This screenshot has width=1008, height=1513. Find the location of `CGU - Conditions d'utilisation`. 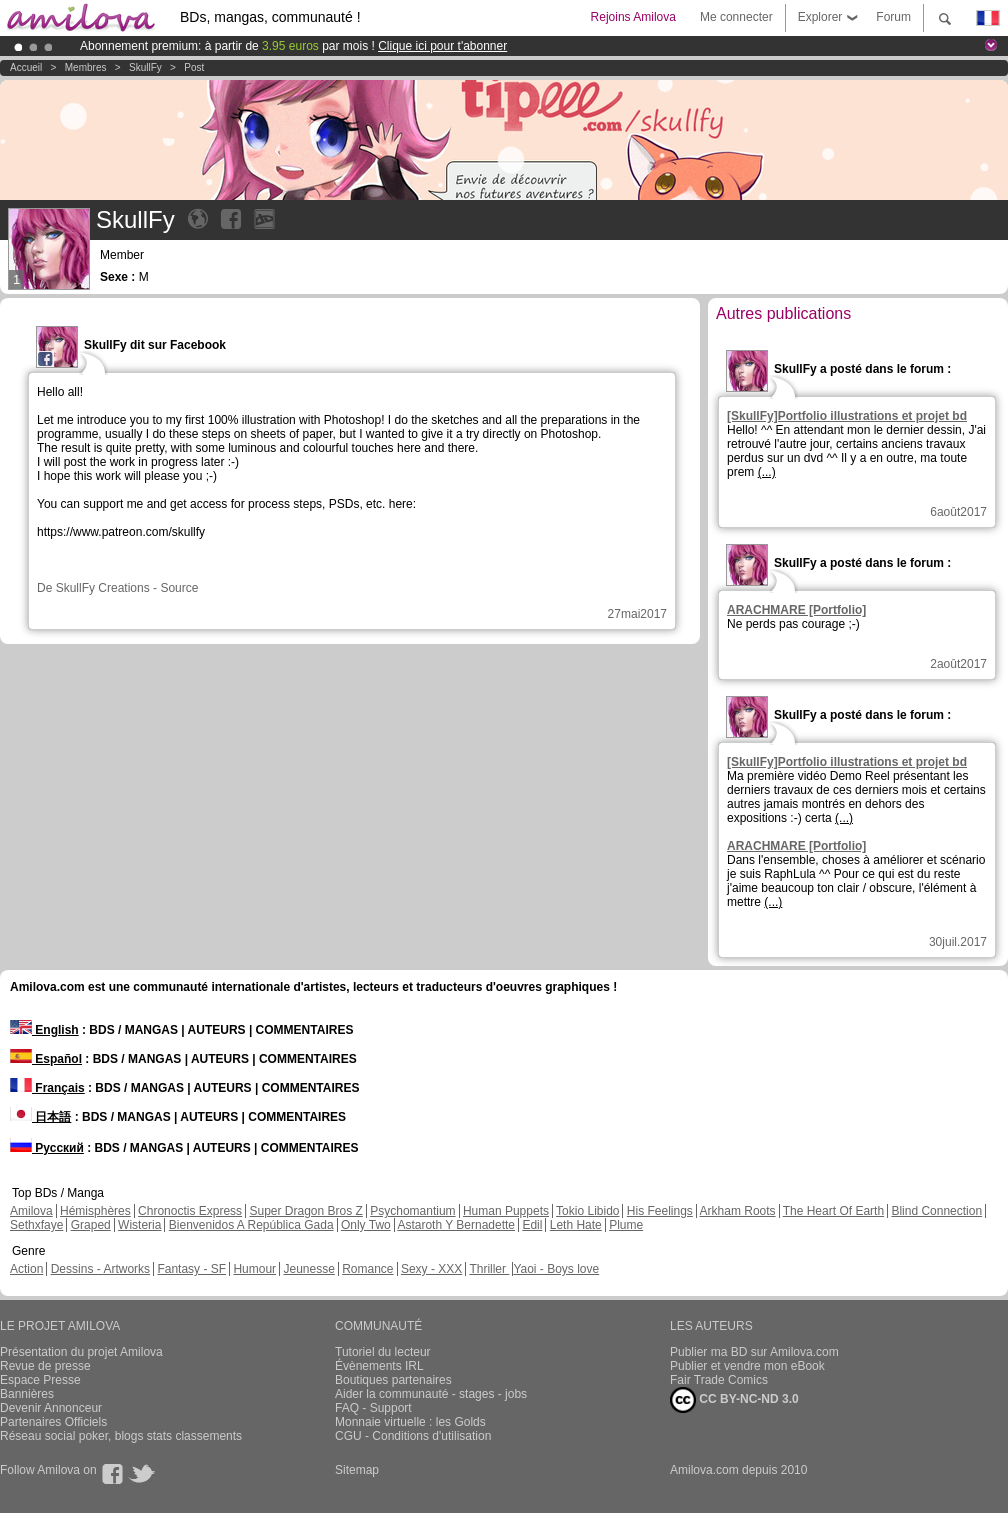

CGU - Conditions d'utilisation is located at coordinates (413, 1436).